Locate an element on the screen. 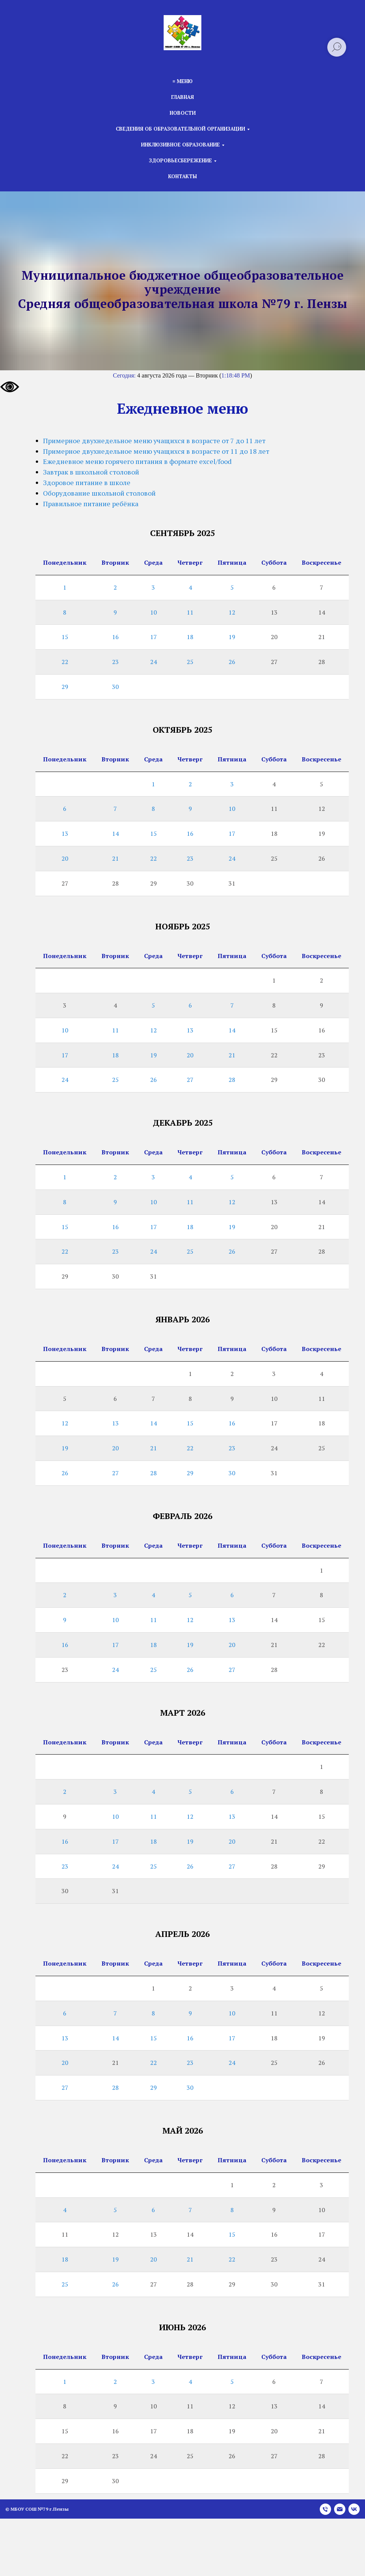 The height and width of the screenshot is (2576, 365). 15 is located at coordinates (64, 637).